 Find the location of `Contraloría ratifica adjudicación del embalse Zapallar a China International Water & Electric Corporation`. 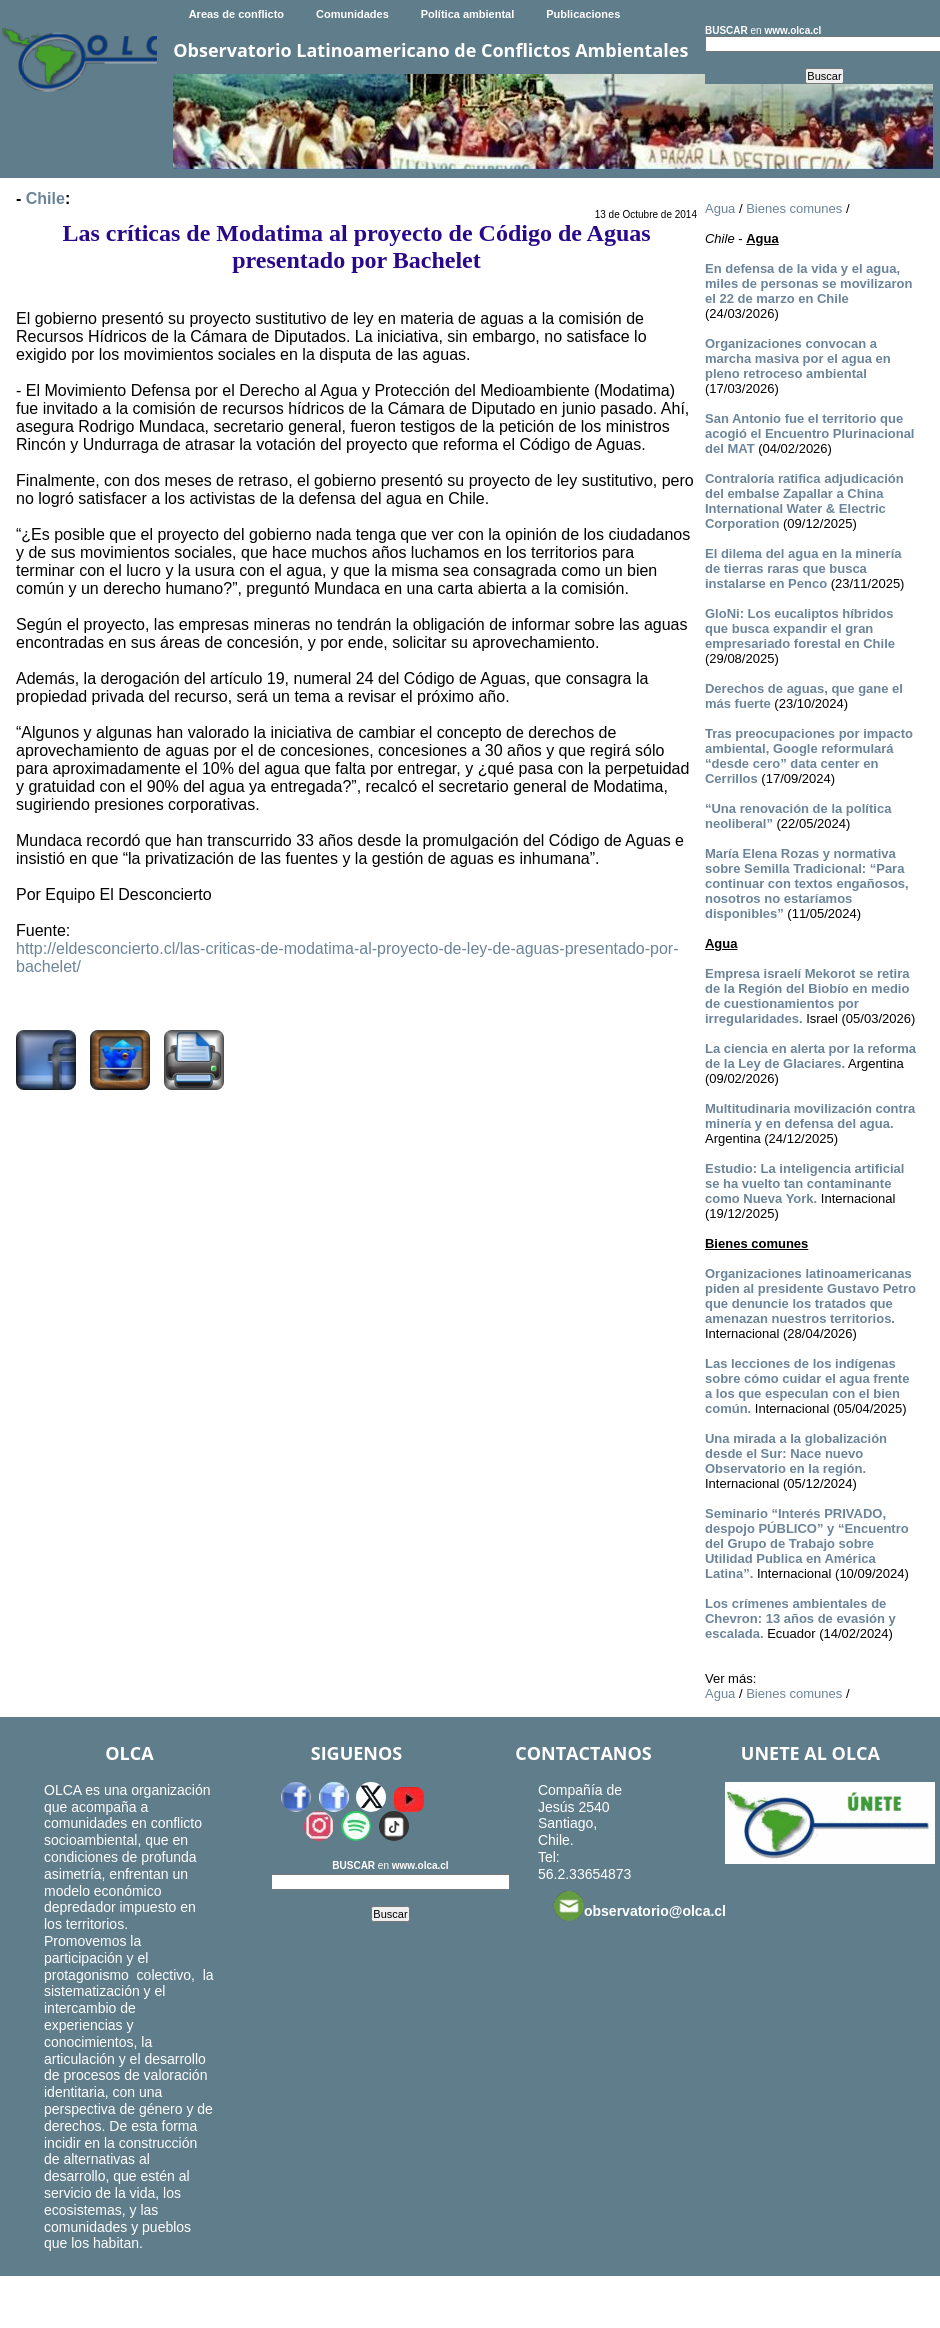

Contraloría ratifica adjudicación del embalse Zapallar a China International Water & Electric Corporation is located at coordinates (804, 501).